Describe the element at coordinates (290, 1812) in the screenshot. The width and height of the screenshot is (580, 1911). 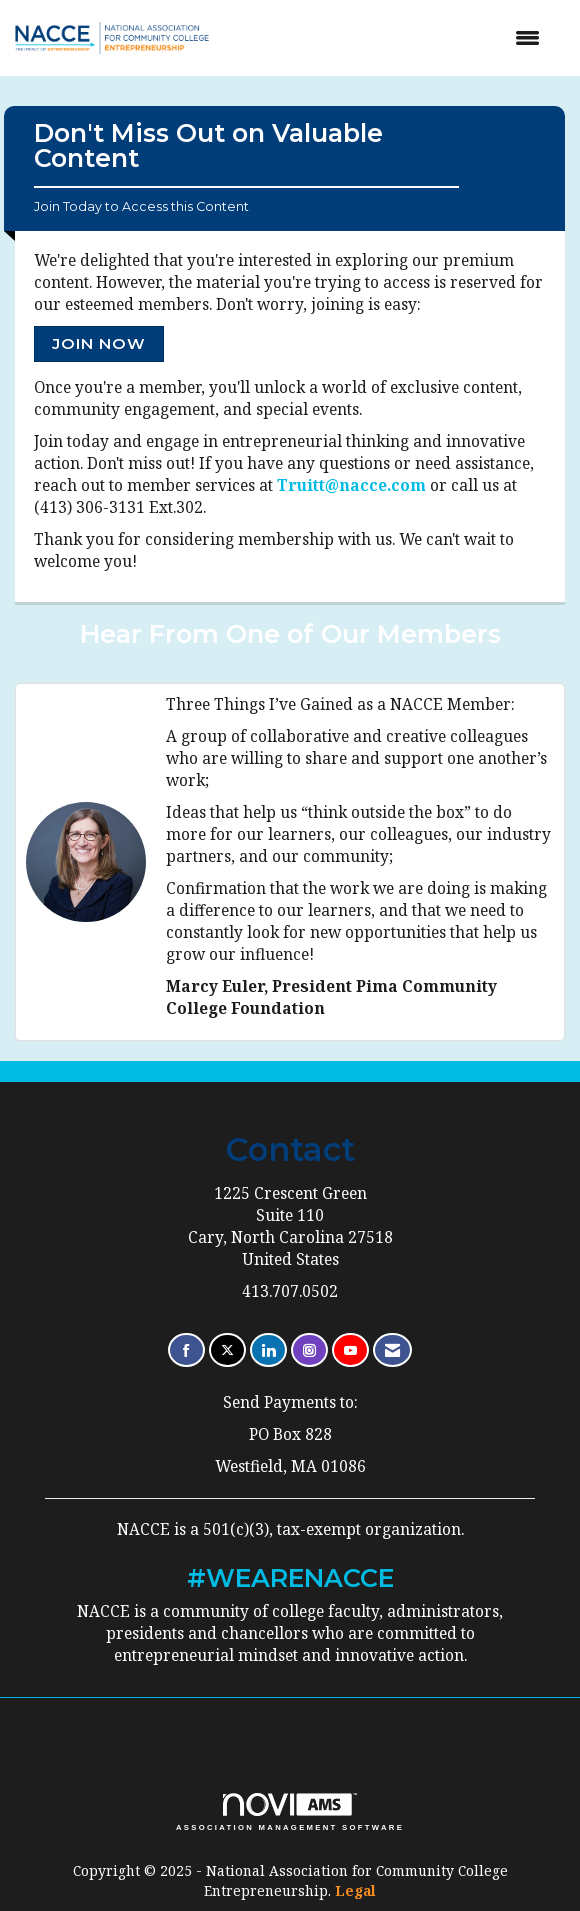
I see `Association Management Software` at that location.